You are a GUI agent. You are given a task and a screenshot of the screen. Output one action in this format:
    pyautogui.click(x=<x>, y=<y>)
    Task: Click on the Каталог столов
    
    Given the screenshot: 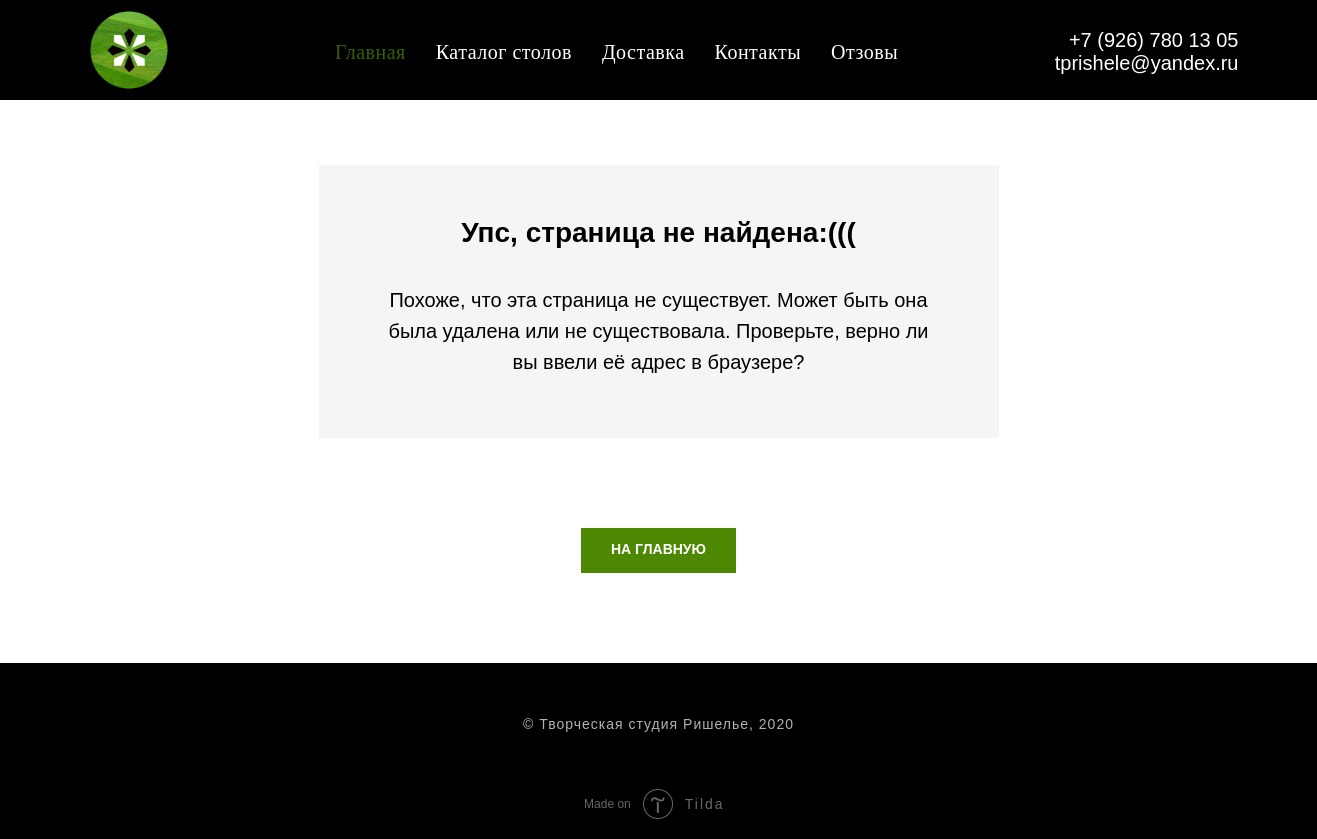 What is the action you would take?
    pyautogui.click(x=504, y=52)
    